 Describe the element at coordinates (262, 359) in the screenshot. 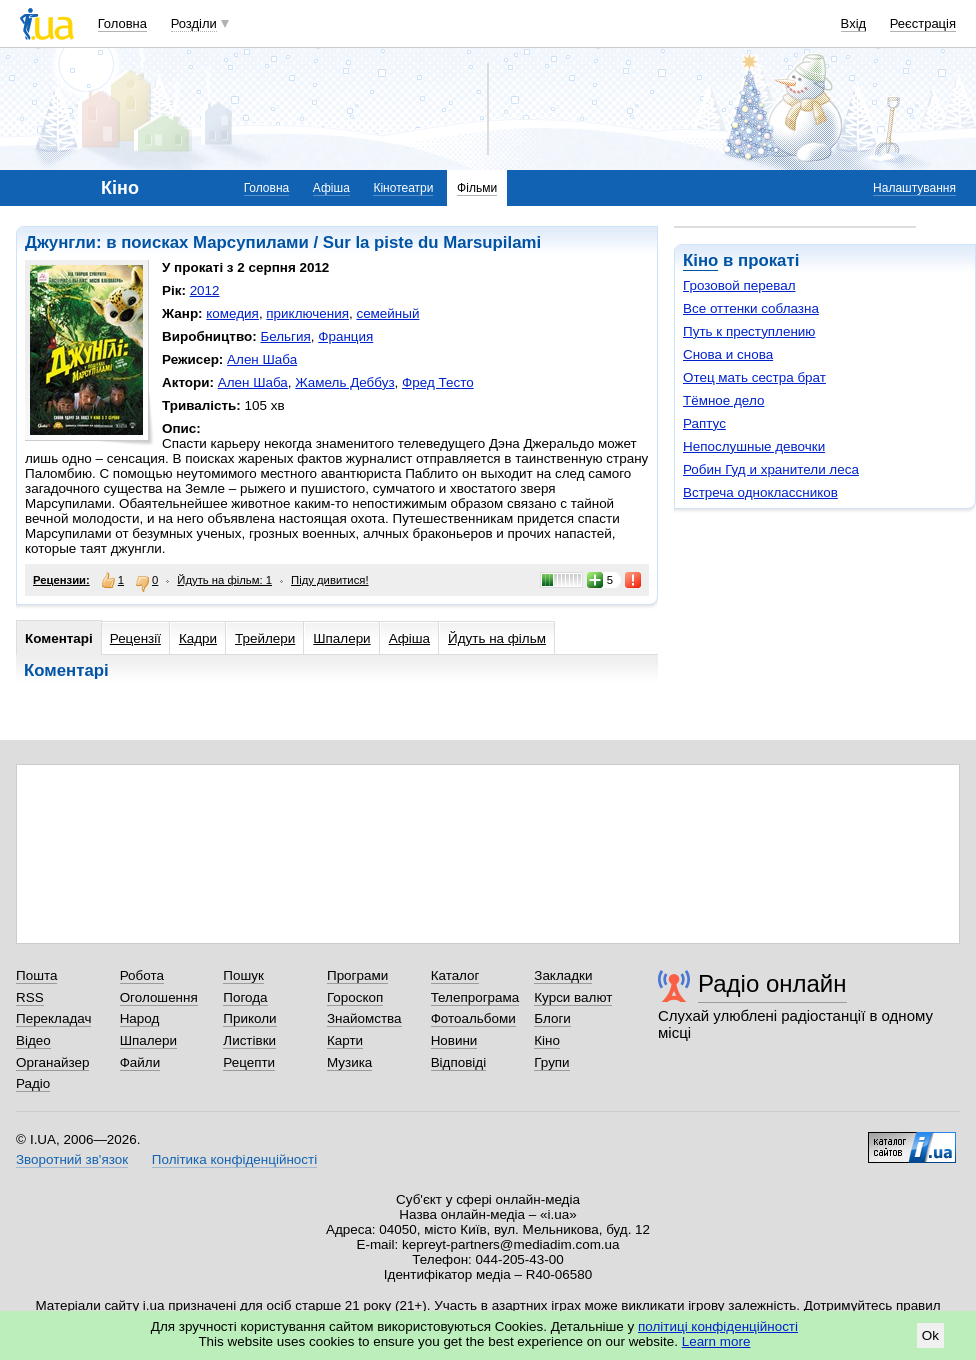

I see `Ален Шаба` at that location.